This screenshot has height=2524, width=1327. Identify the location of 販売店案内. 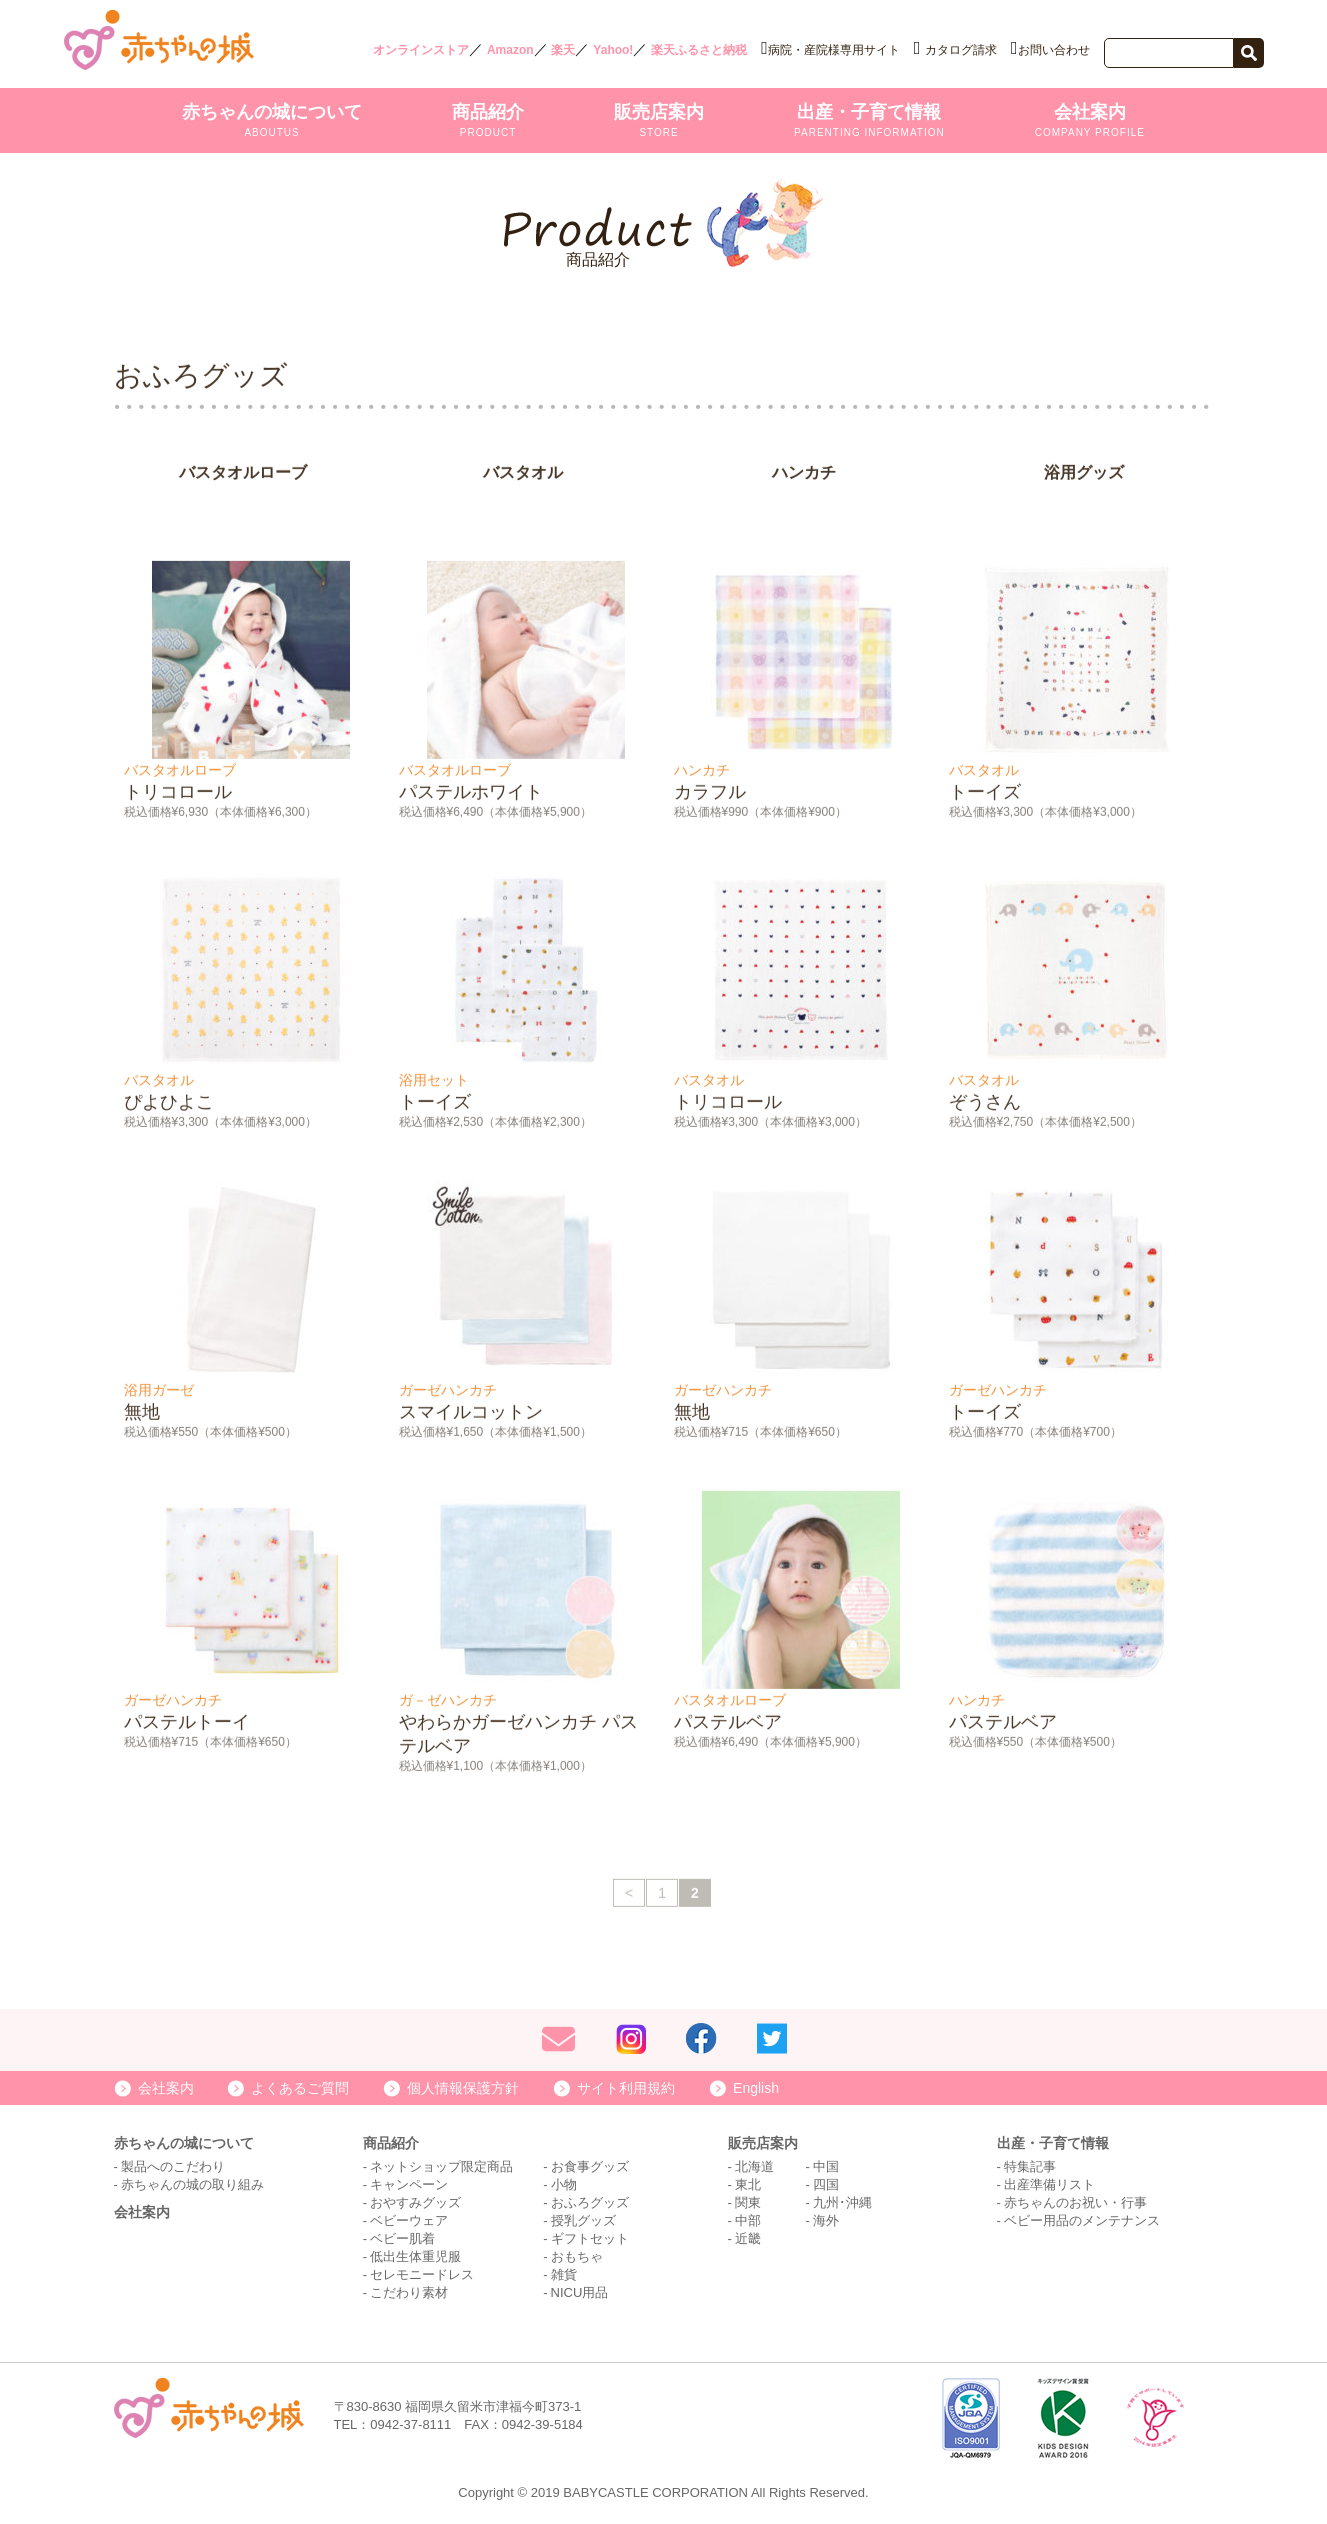
(659, 120).